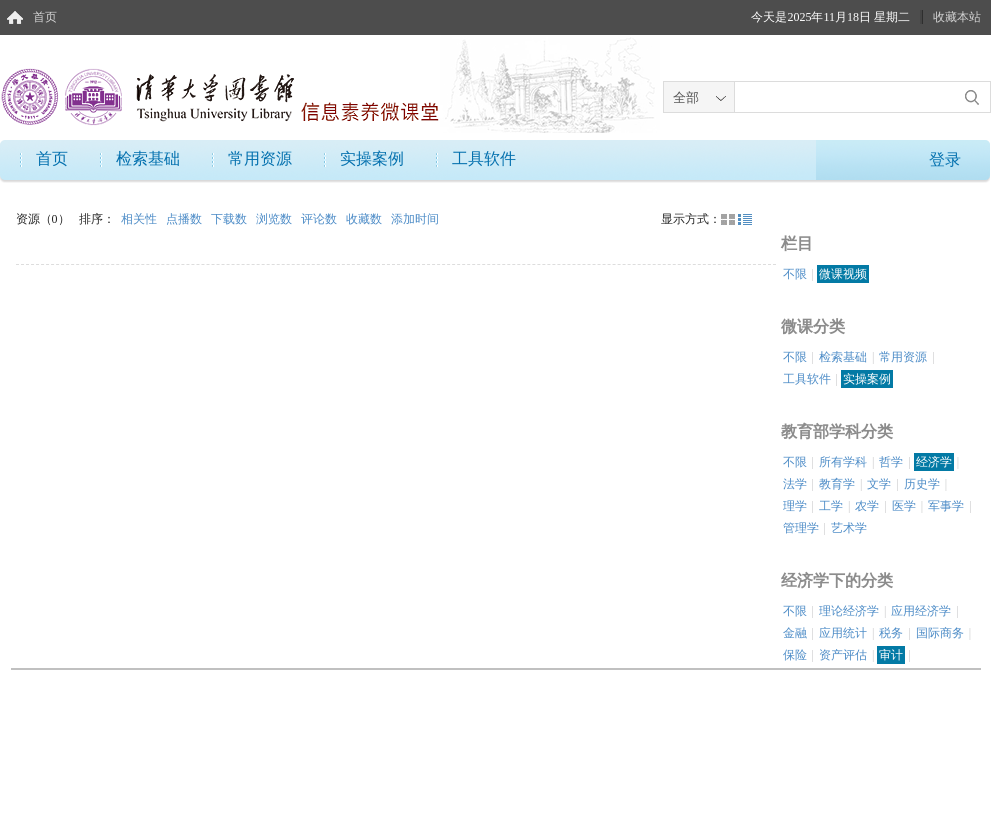 The height and width of the screenshot is (827, 991). I want to click on 下载数, so click(230, 219).